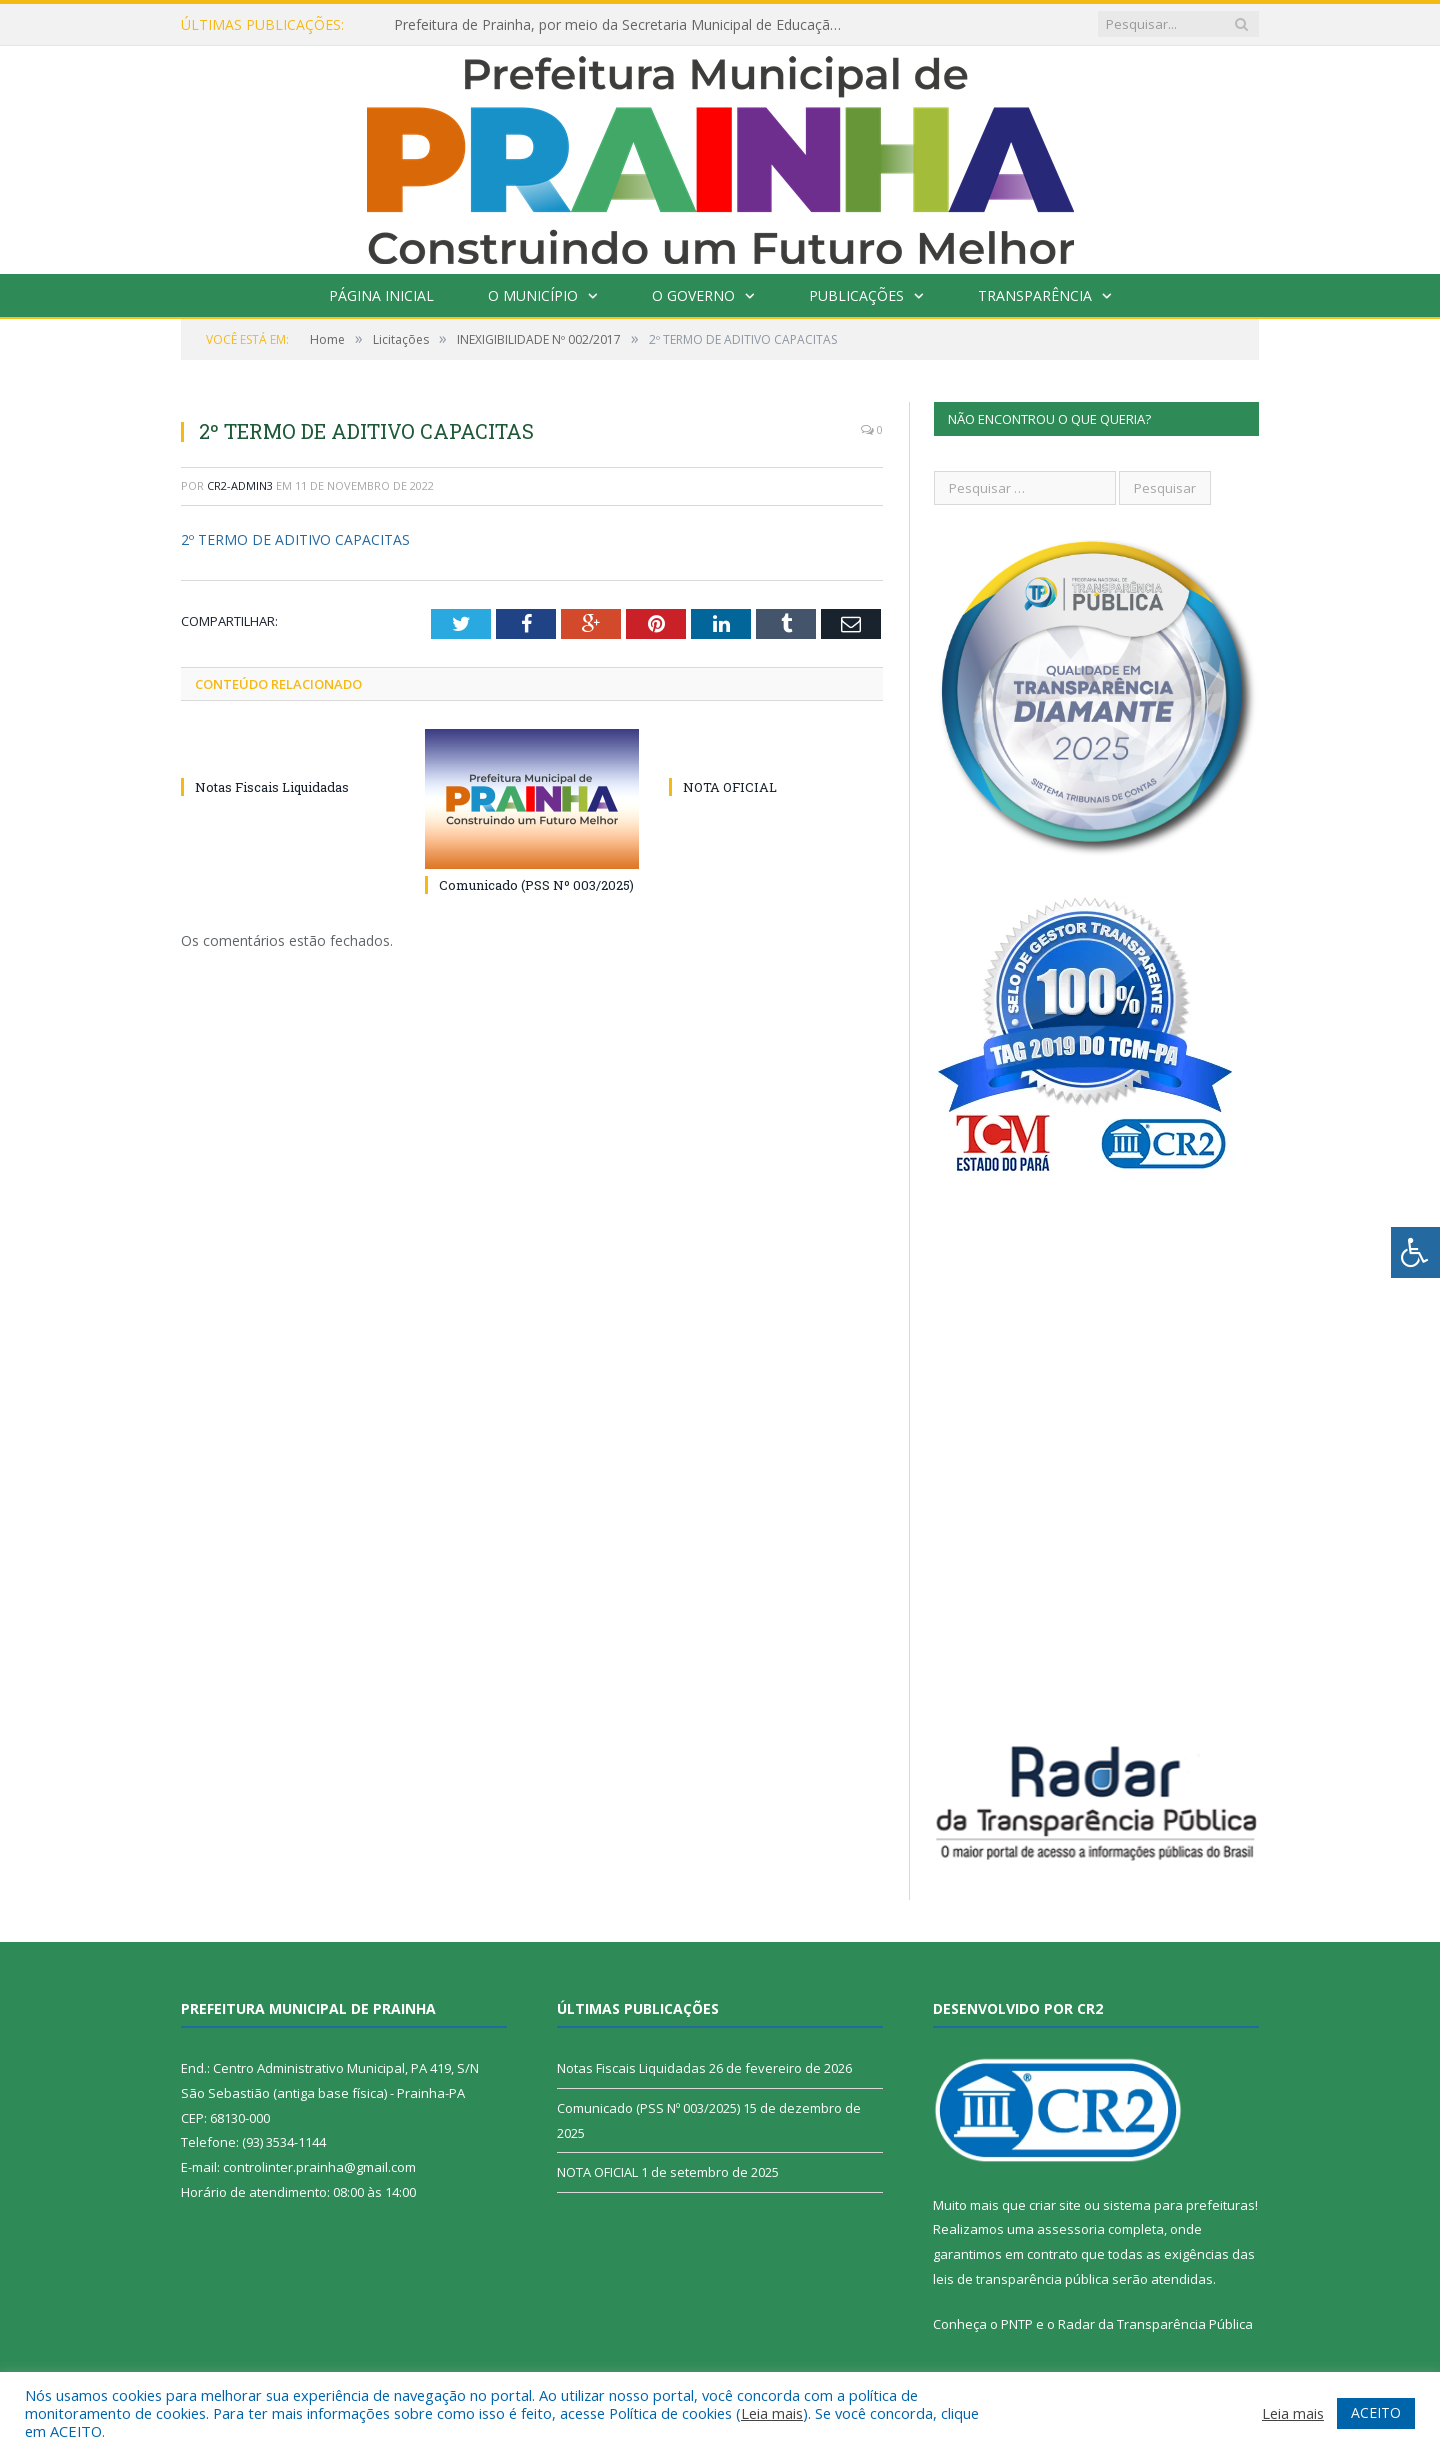 This screenshot has width=1440, height=2454. What do you see at coordinates (1055, 2205) in the screenshot?
I see `criar site` at bounding box center [1055, 2205].